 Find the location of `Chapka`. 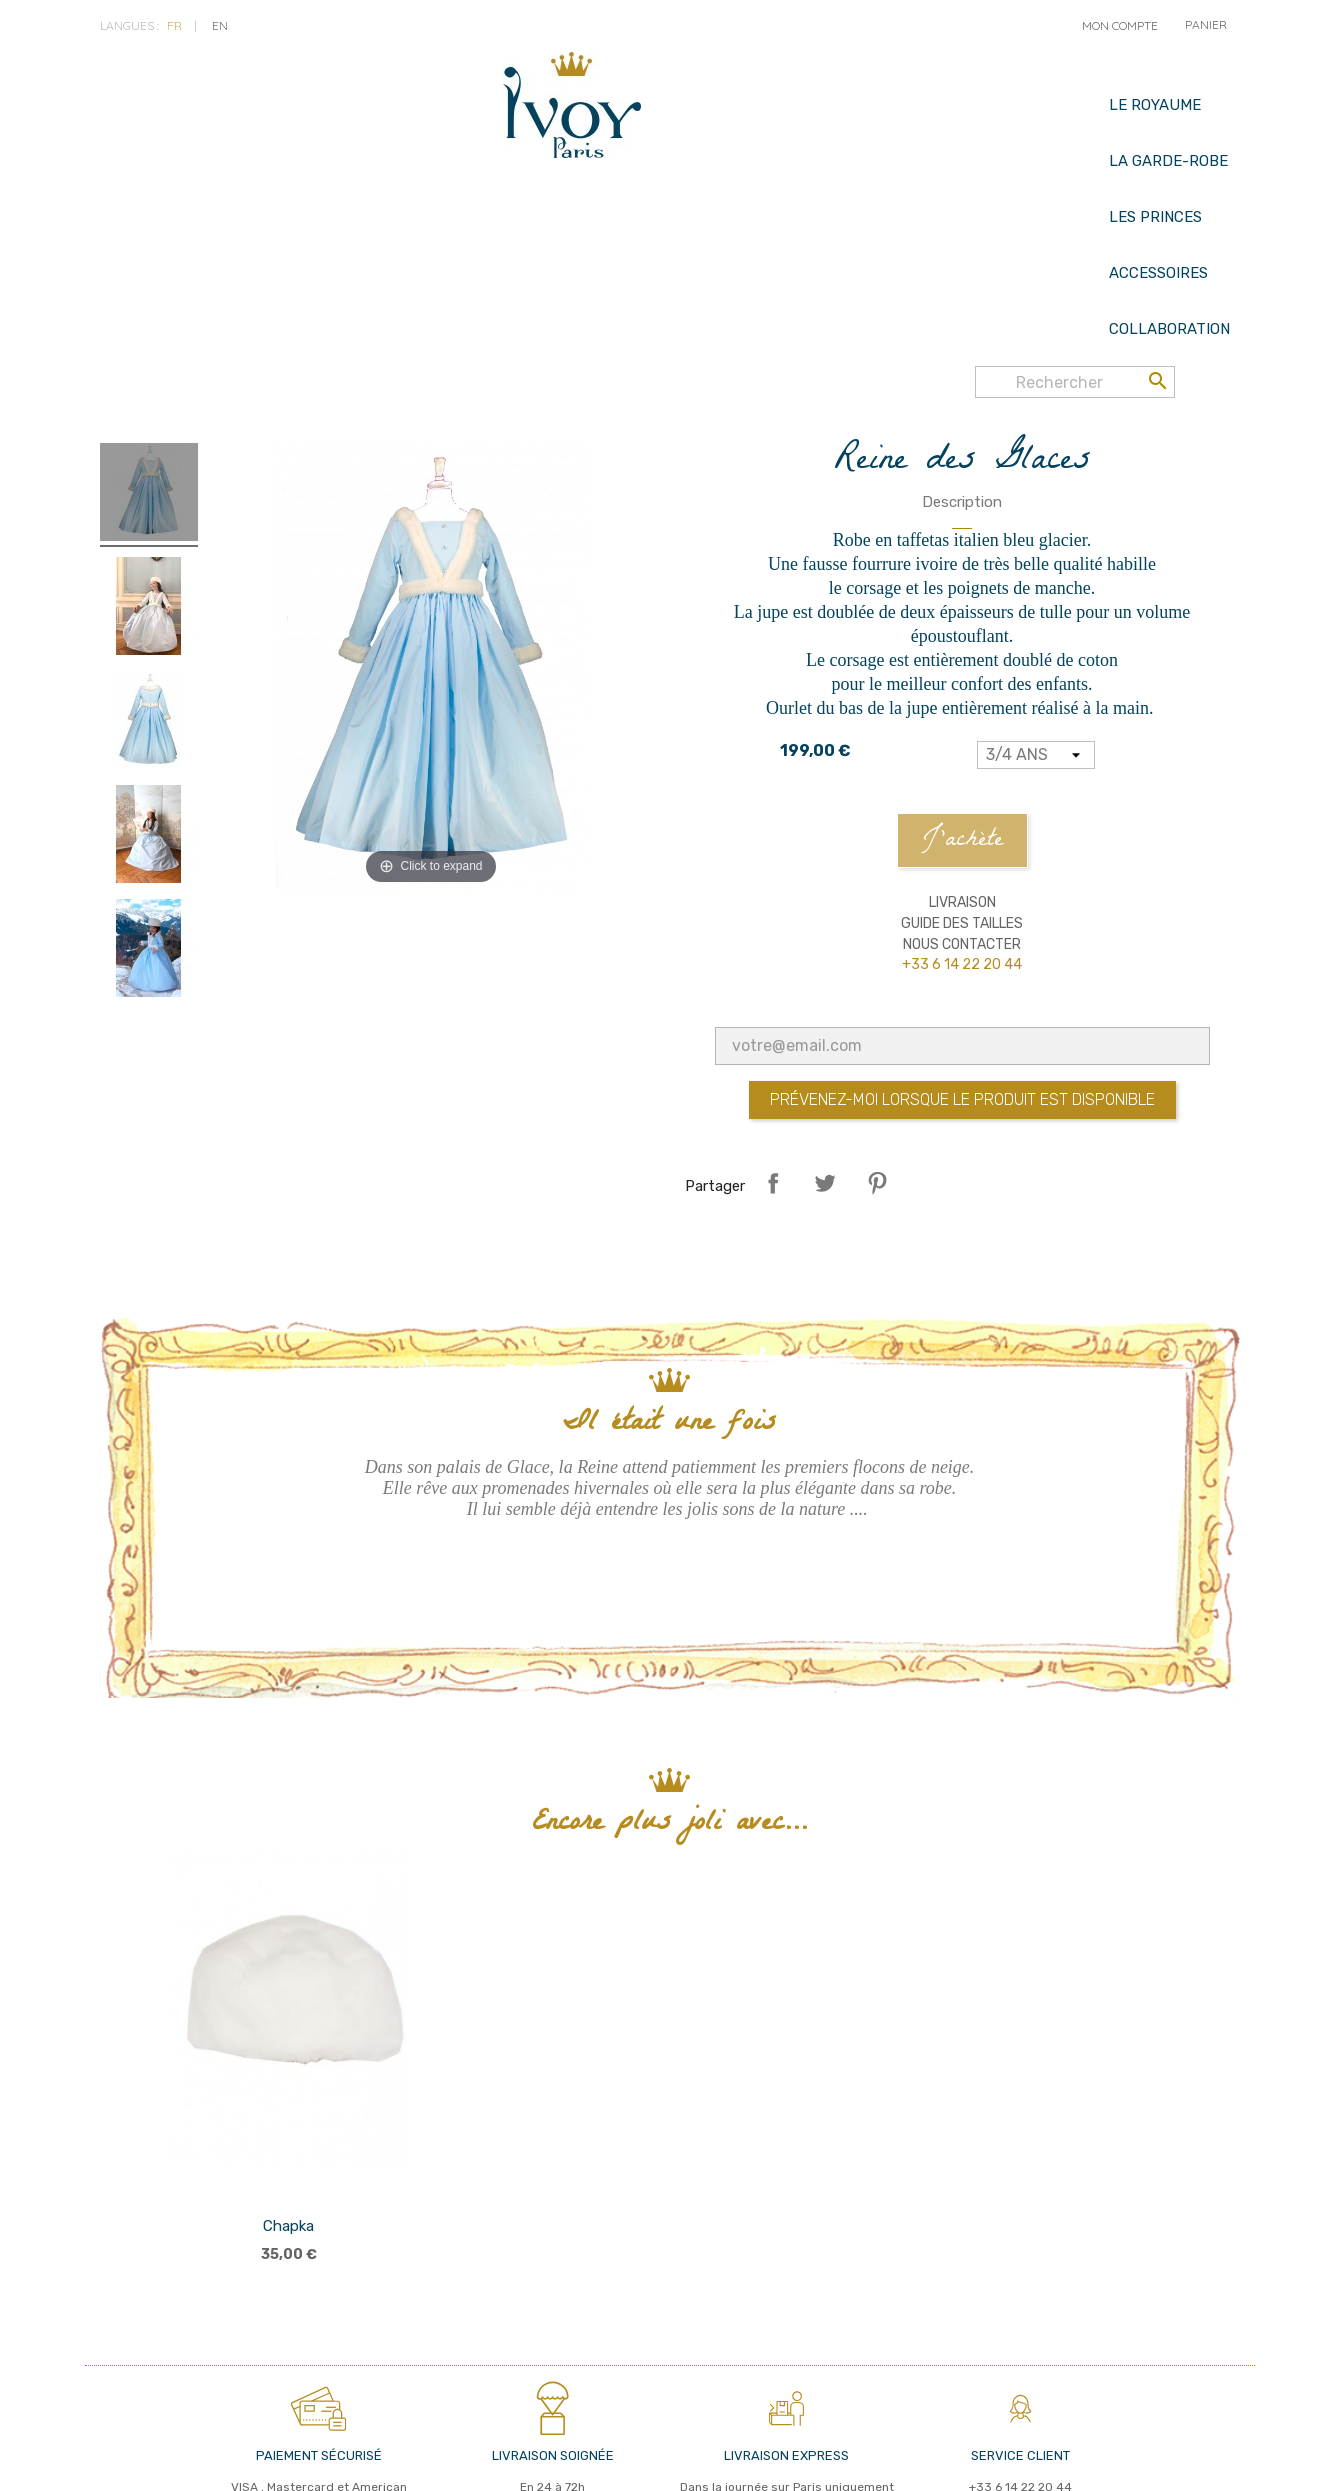

Chapka is located at coordinates (288, 2070).